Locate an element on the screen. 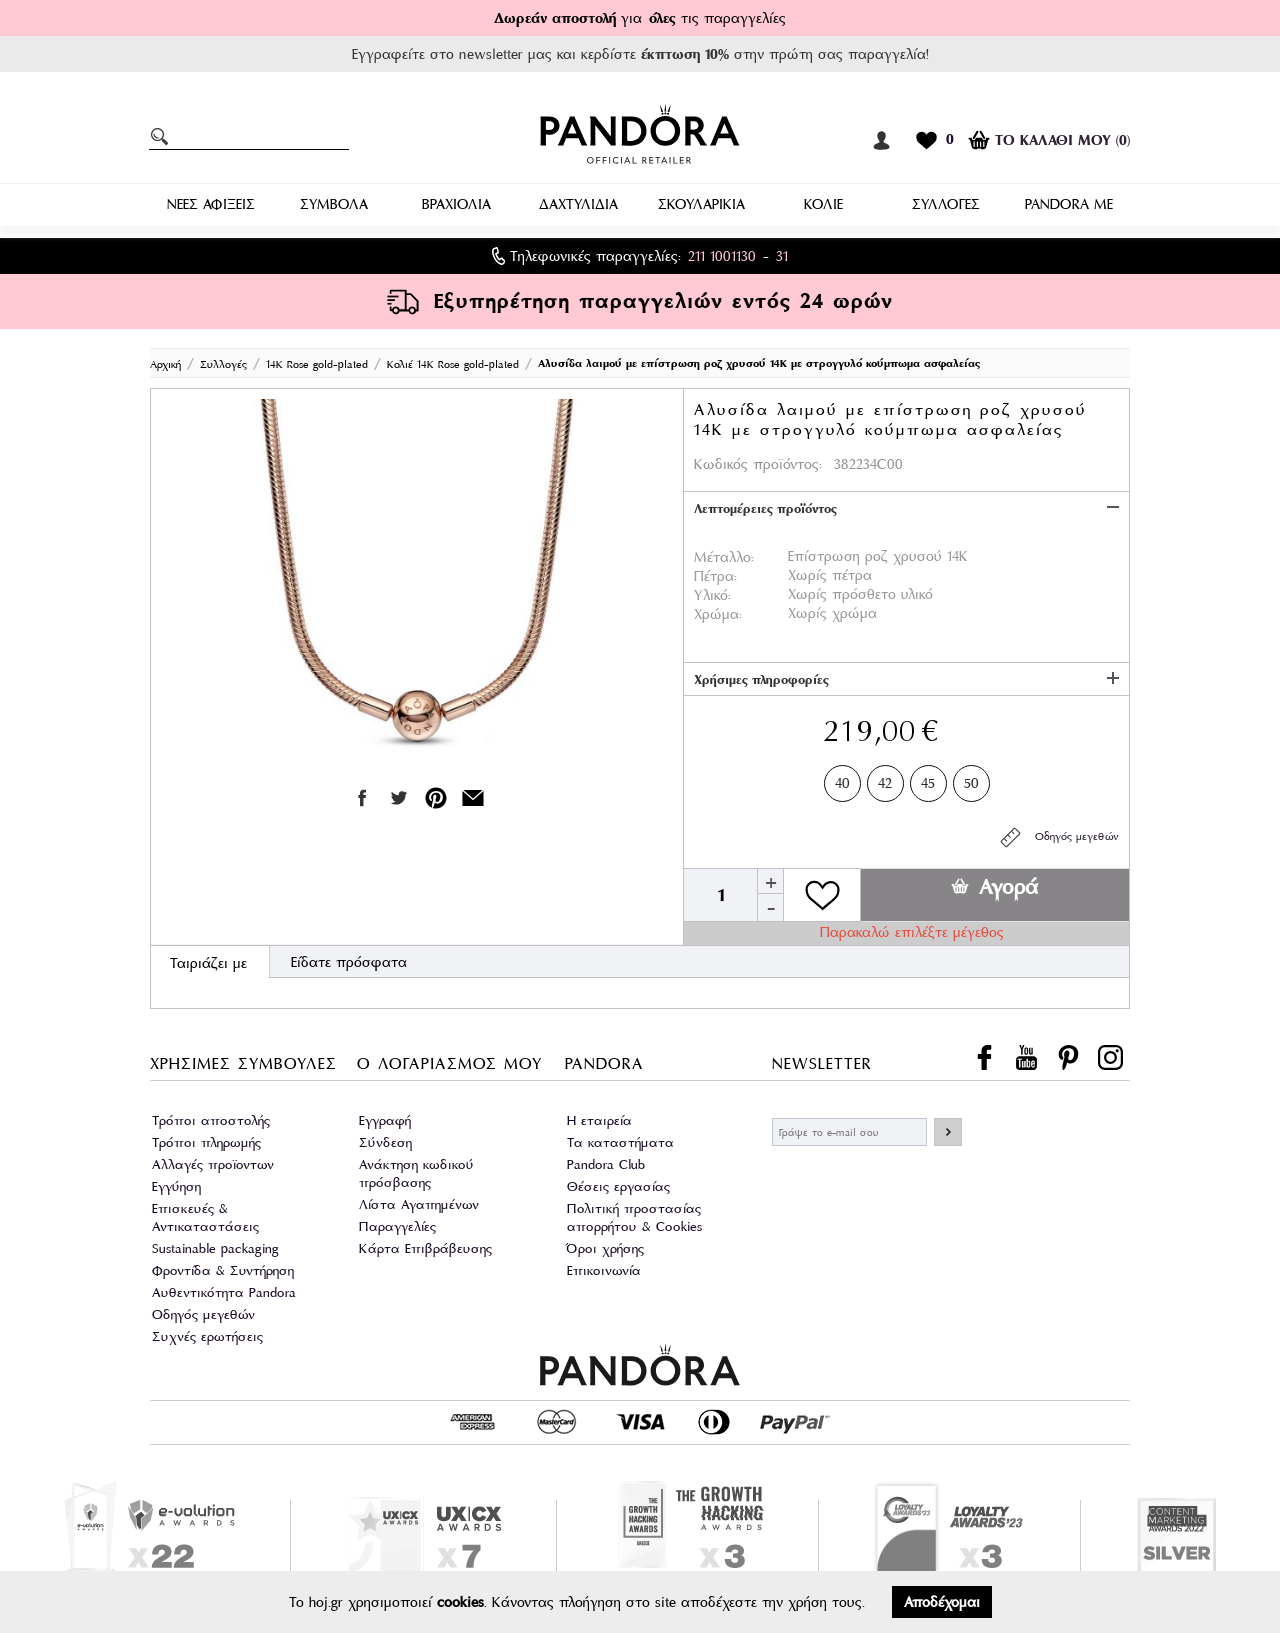  45 is located at coordinates (928, 779).